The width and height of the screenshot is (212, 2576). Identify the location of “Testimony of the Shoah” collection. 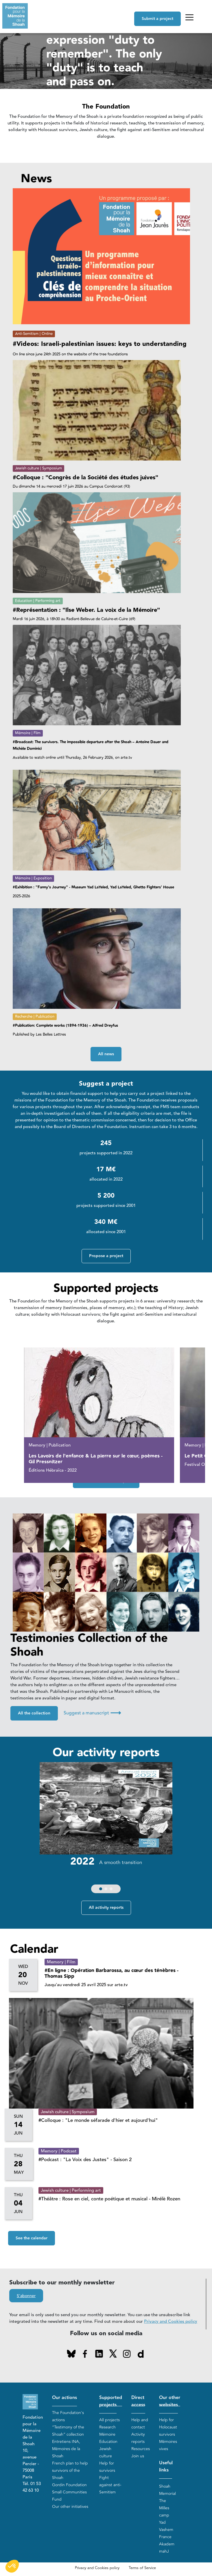
(68, 2430).